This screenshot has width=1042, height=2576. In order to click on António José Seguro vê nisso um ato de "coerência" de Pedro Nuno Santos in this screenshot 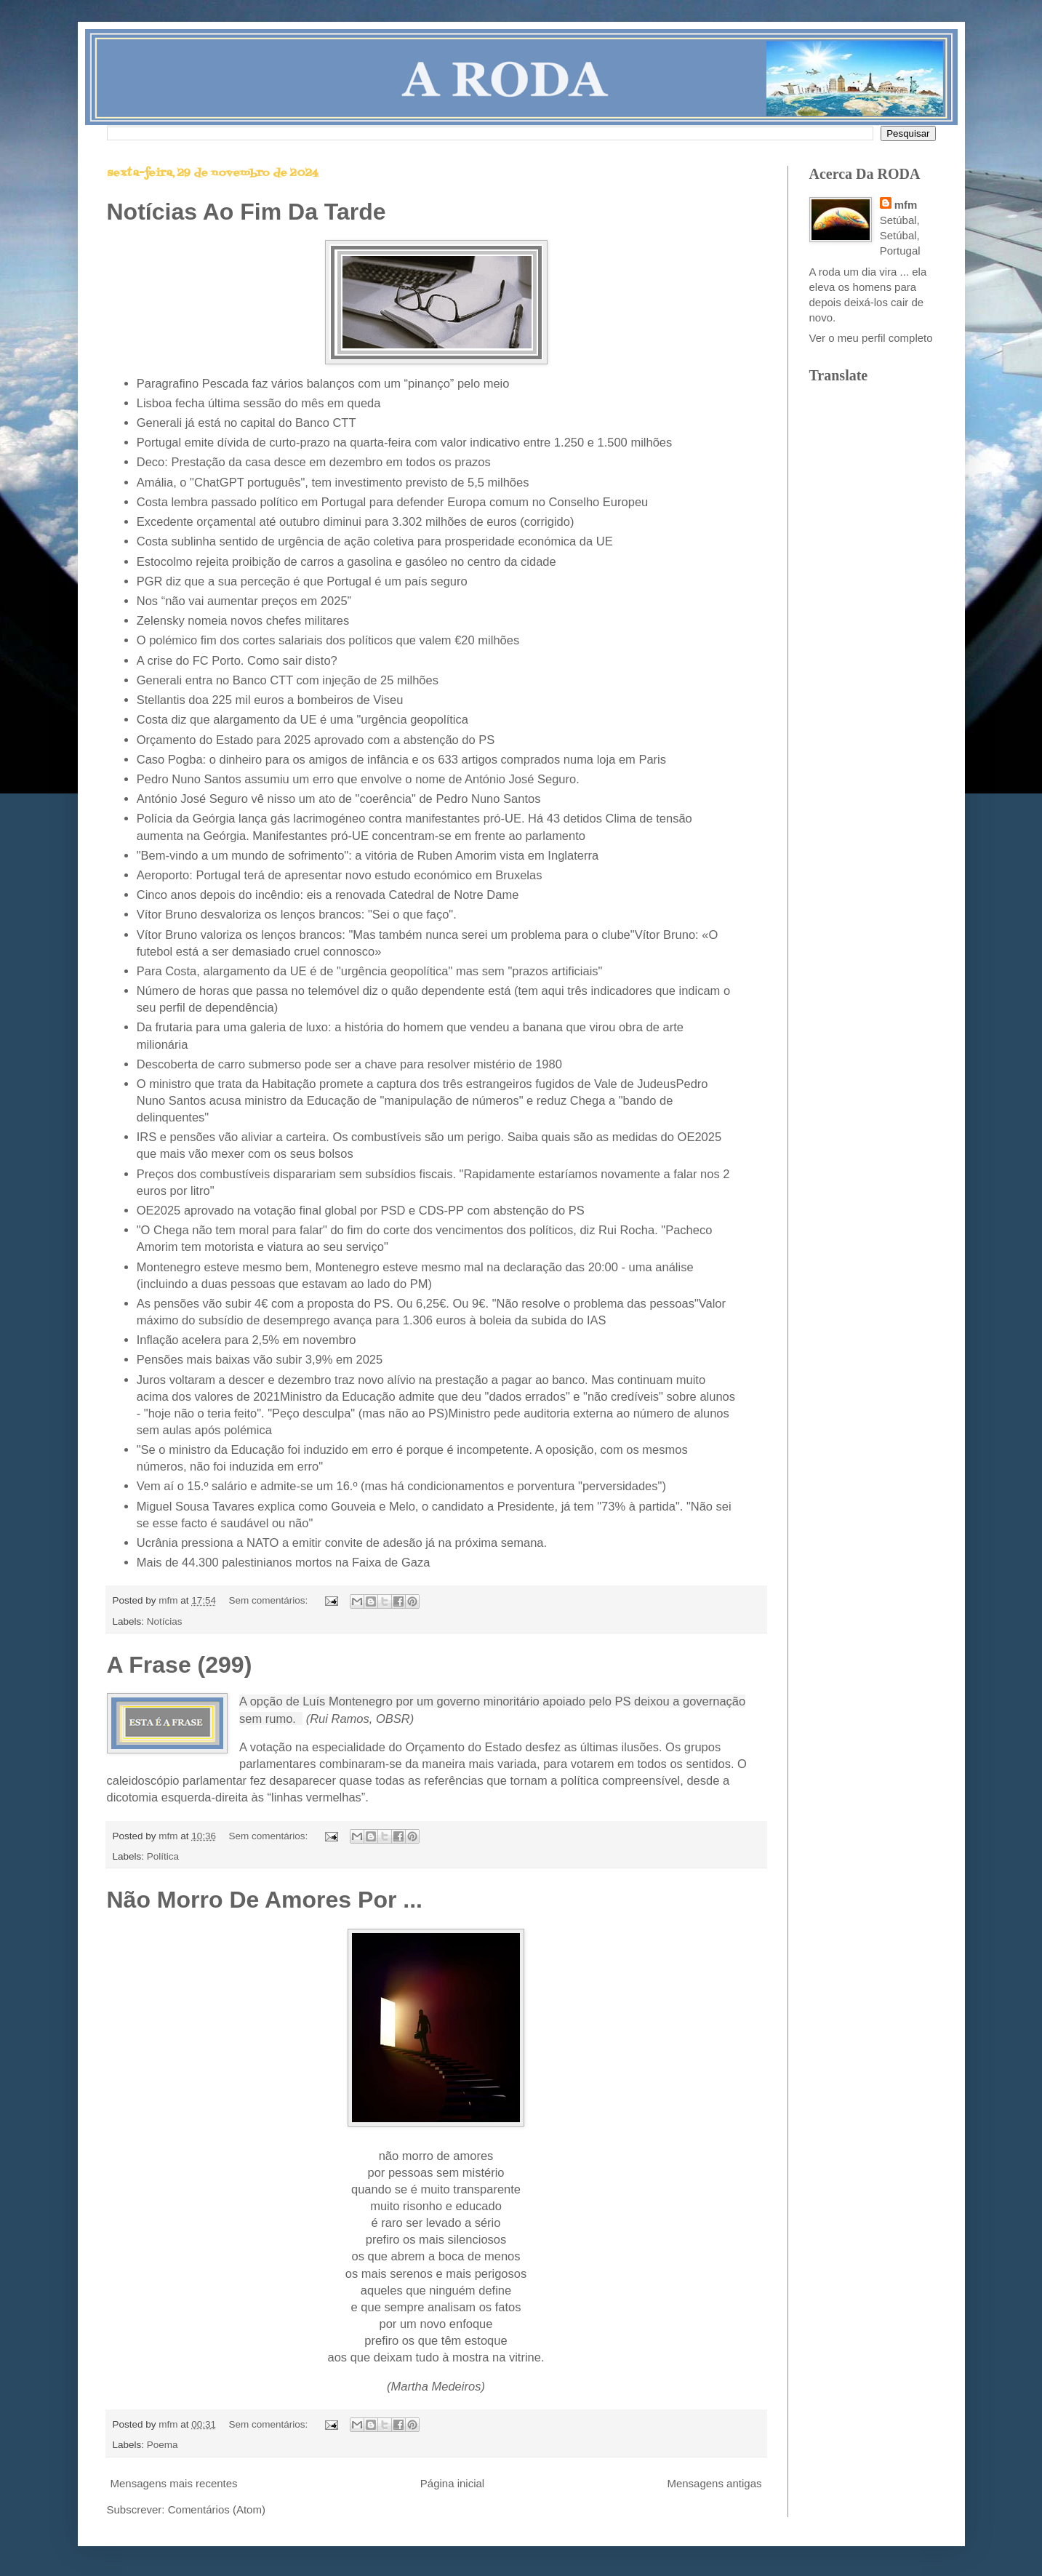, I will do `click(339, 798)`.